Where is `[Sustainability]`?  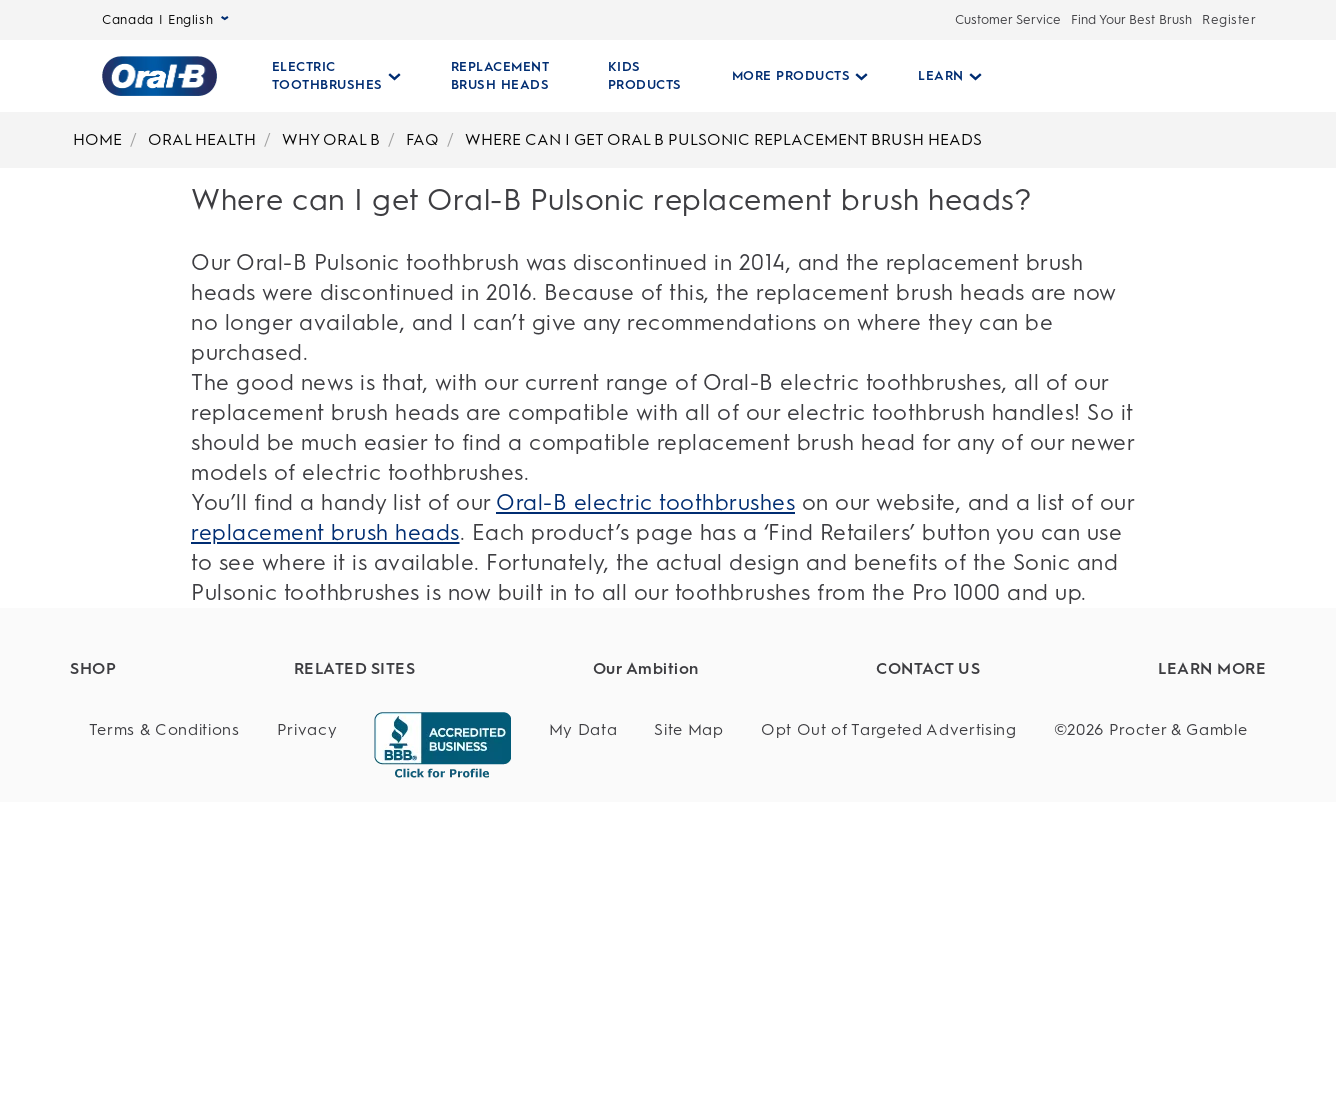 [Sustainability] is located at coordinates (716, 747).